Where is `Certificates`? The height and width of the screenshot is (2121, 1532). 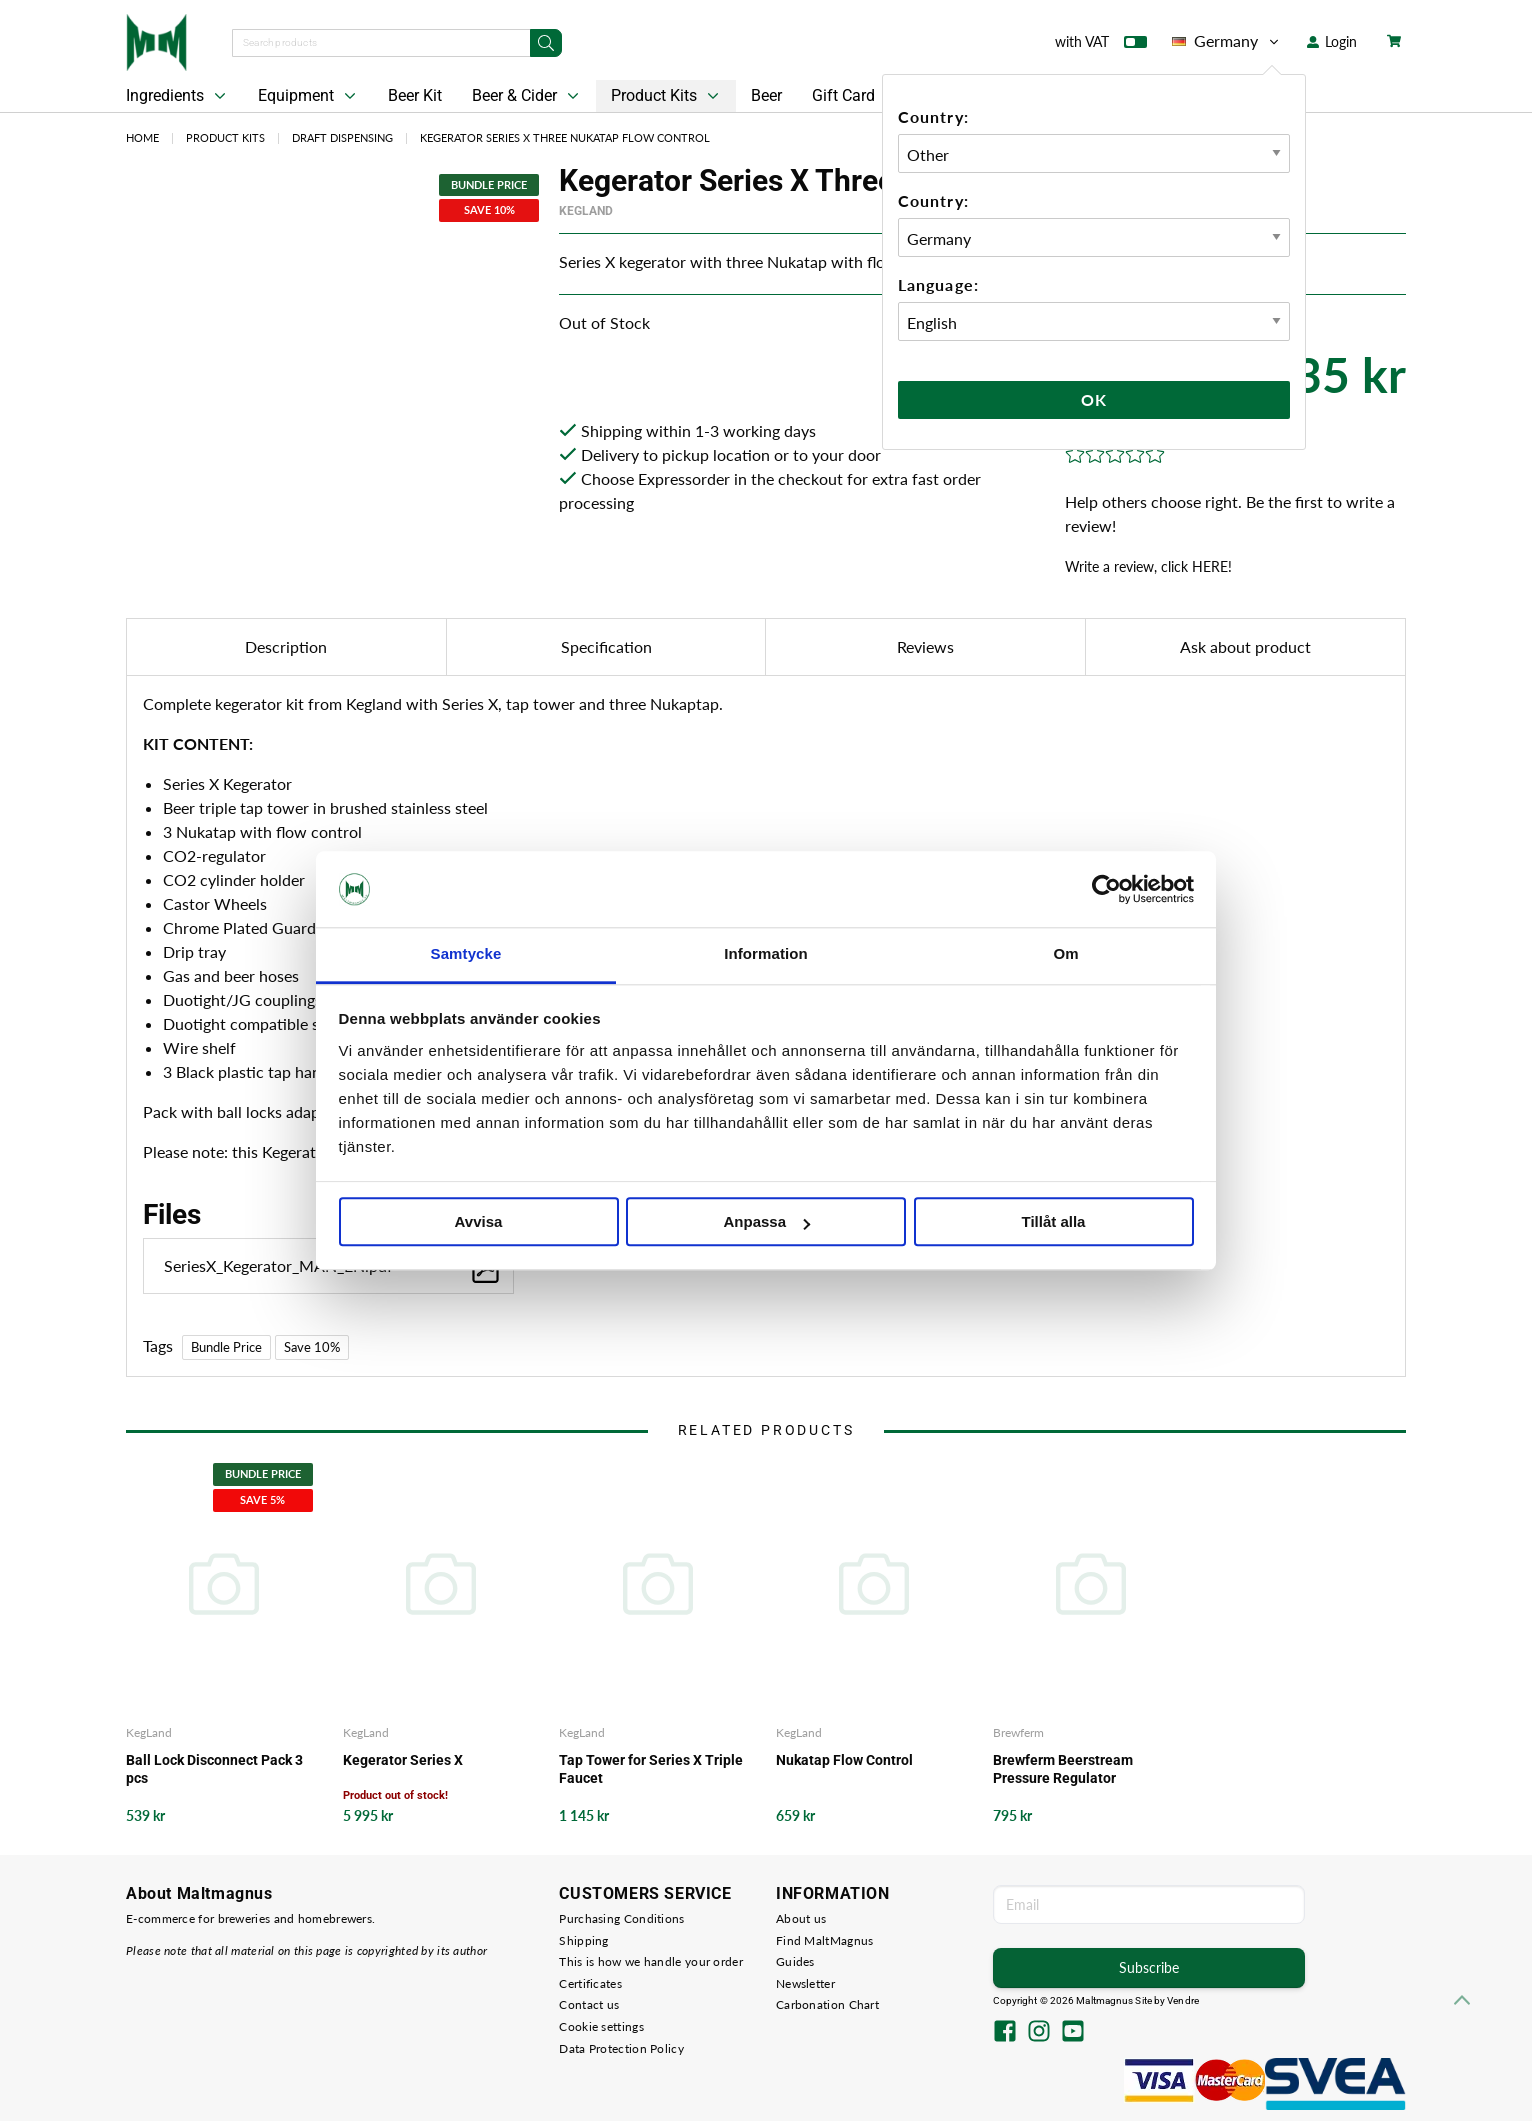 Certificates is located at coordinates (590, 1983).